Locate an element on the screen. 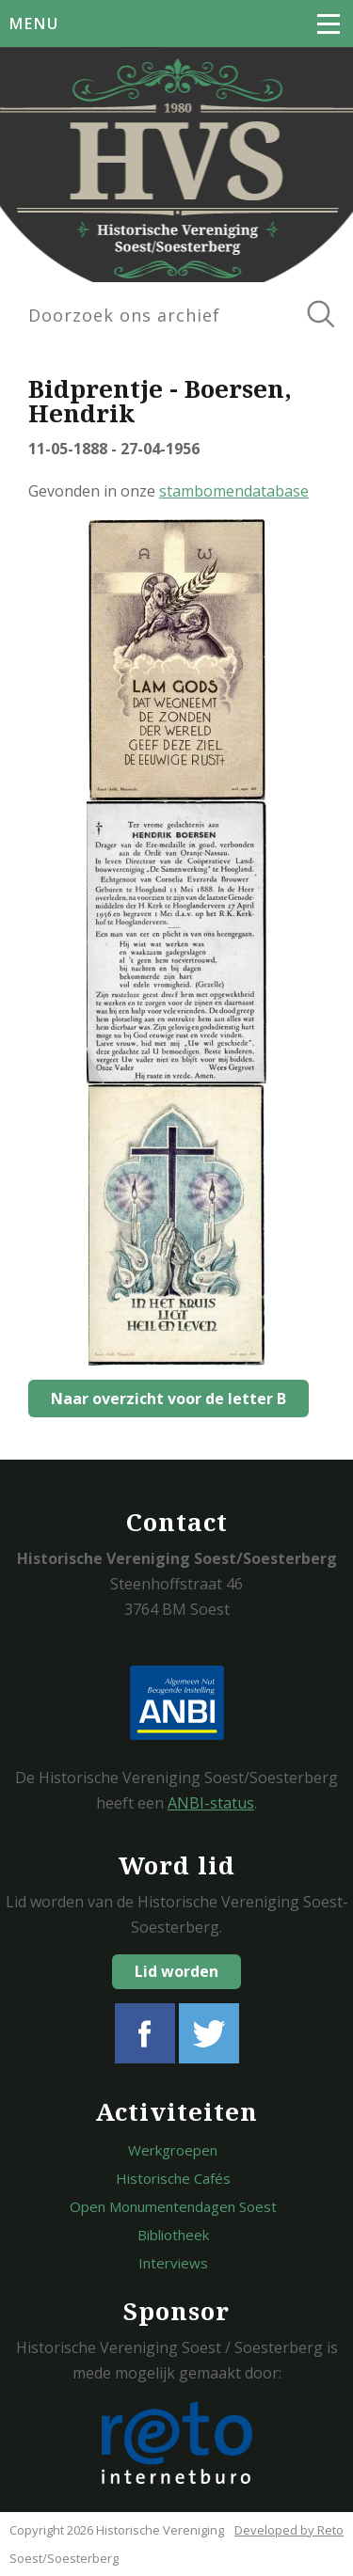 The image size is (353, 2576). Open Monumentendagen Soest is located at coordinates (173, 2206).